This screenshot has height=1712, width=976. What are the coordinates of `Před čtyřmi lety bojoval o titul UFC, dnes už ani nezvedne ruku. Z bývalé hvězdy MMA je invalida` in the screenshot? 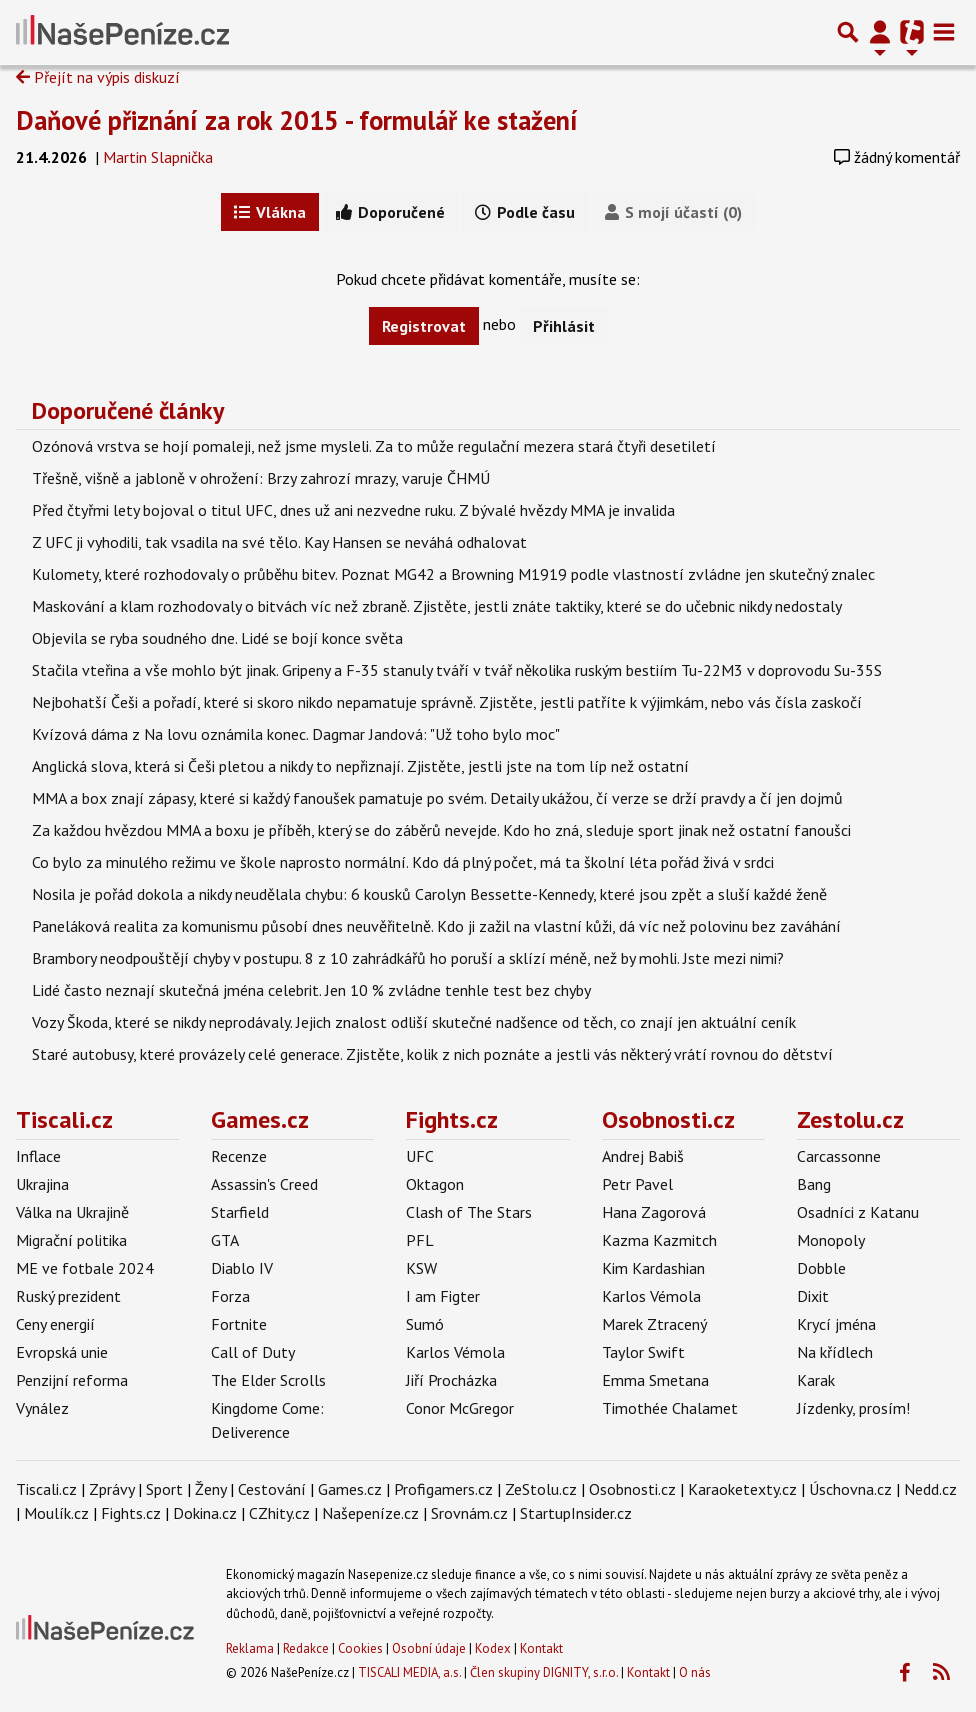 It's located at (353, 510).